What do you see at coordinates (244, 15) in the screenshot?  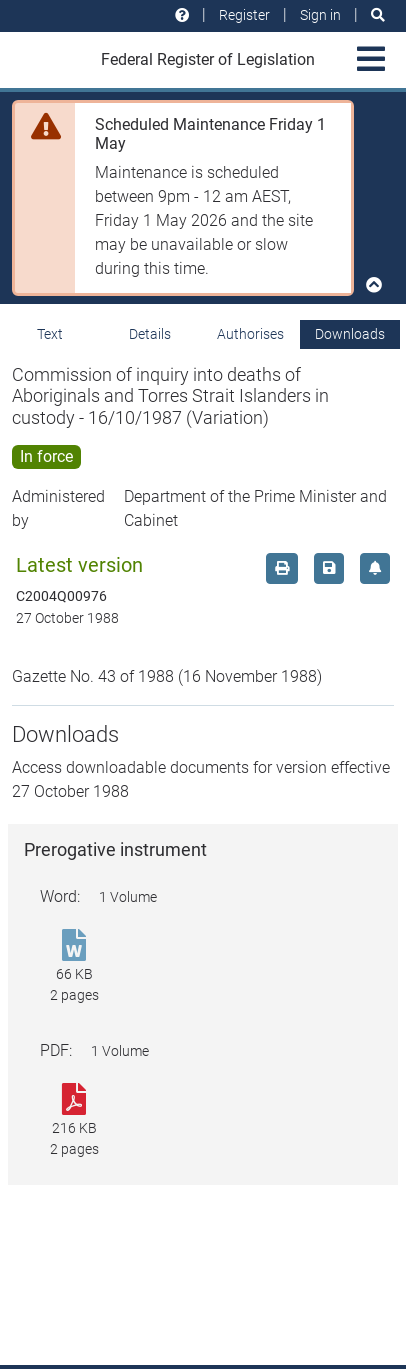 I see `Register` at bounding box center [244, 15].